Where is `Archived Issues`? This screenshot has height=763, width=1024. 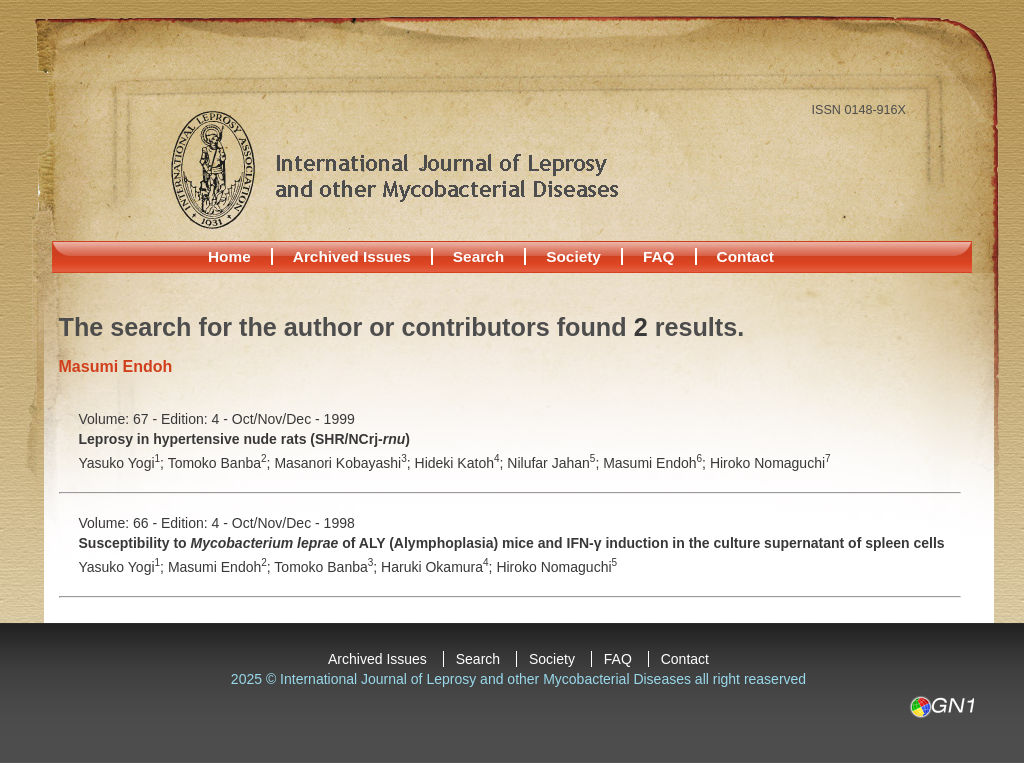
Archived Issues is located at coordinates (352, 256).